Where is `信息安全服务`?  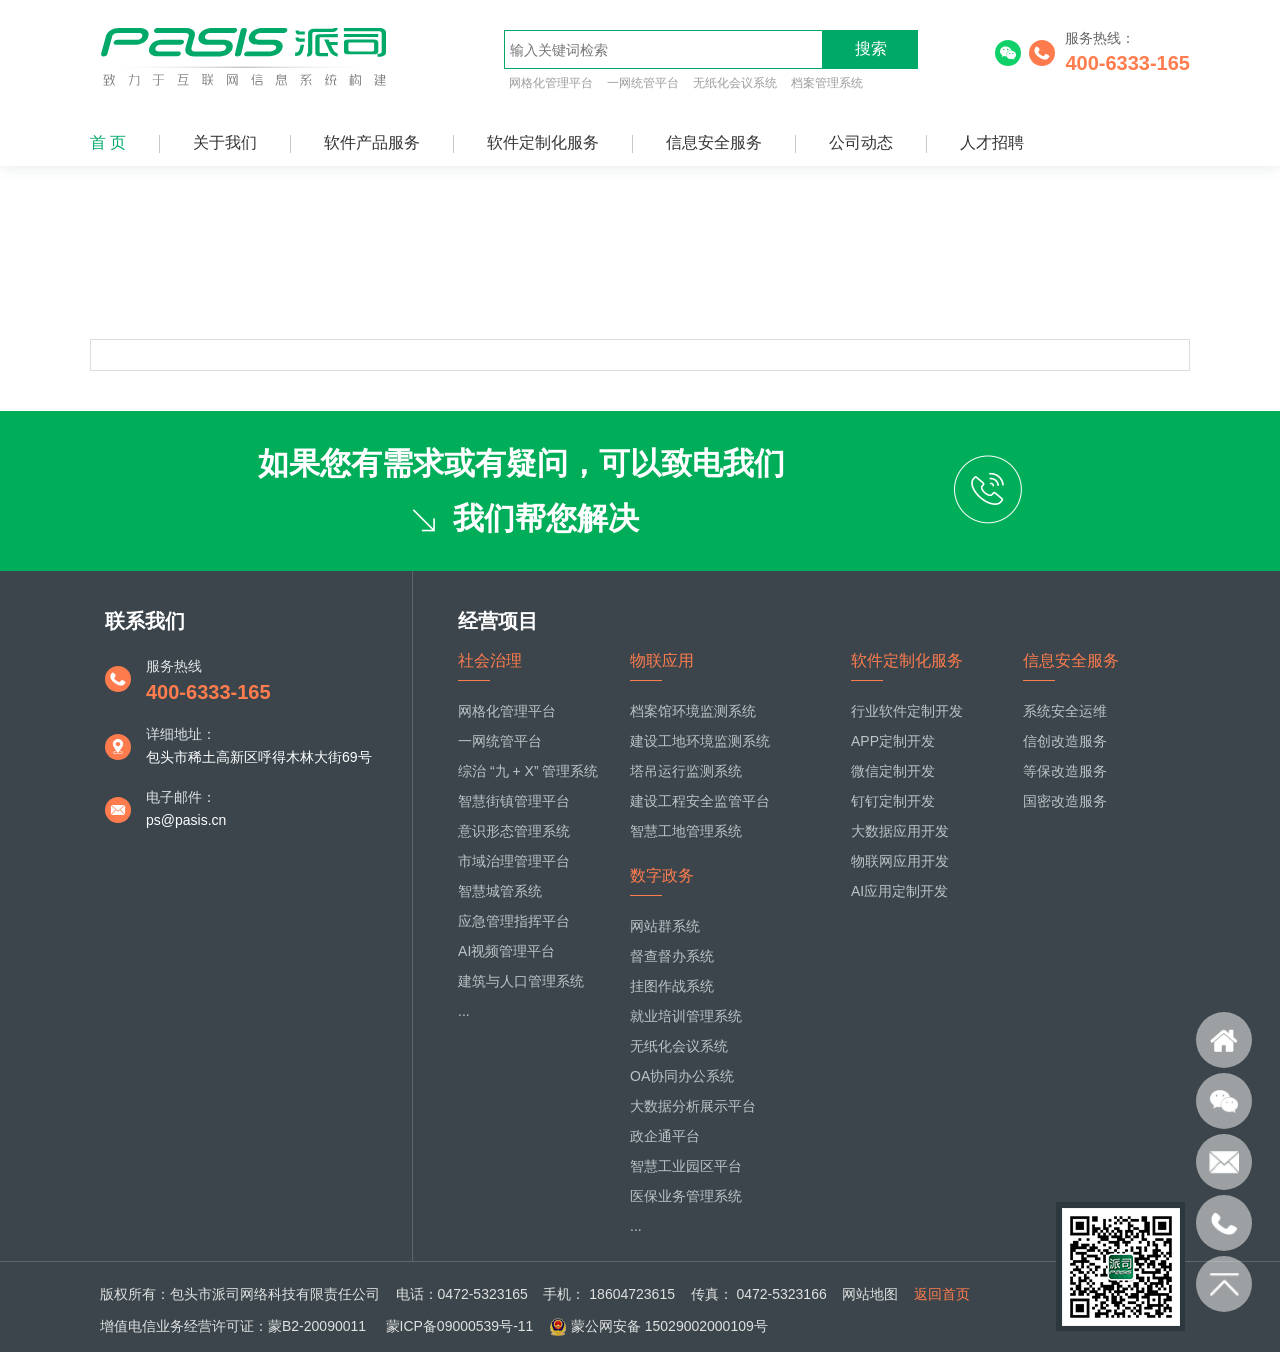 信息安全服务 is located at coordinates (714, 142).